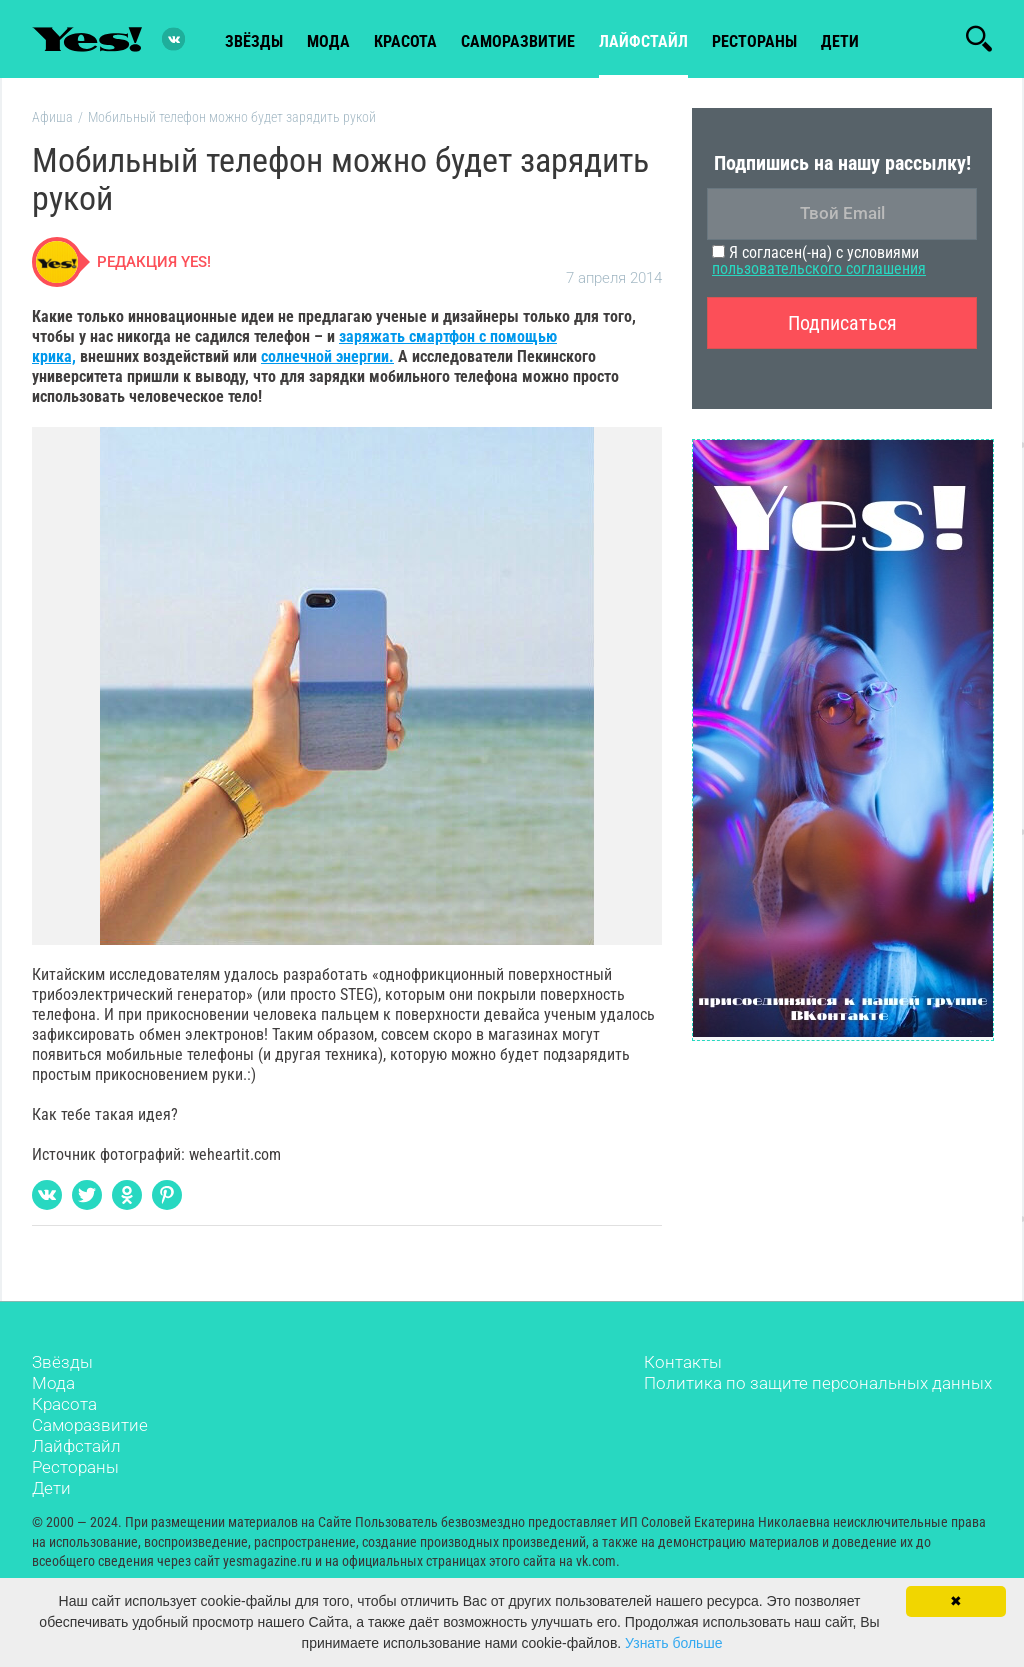 Image resolution: width=1024 pixels, height=1667 pixels. I want to click on мода, so click(328, 41).